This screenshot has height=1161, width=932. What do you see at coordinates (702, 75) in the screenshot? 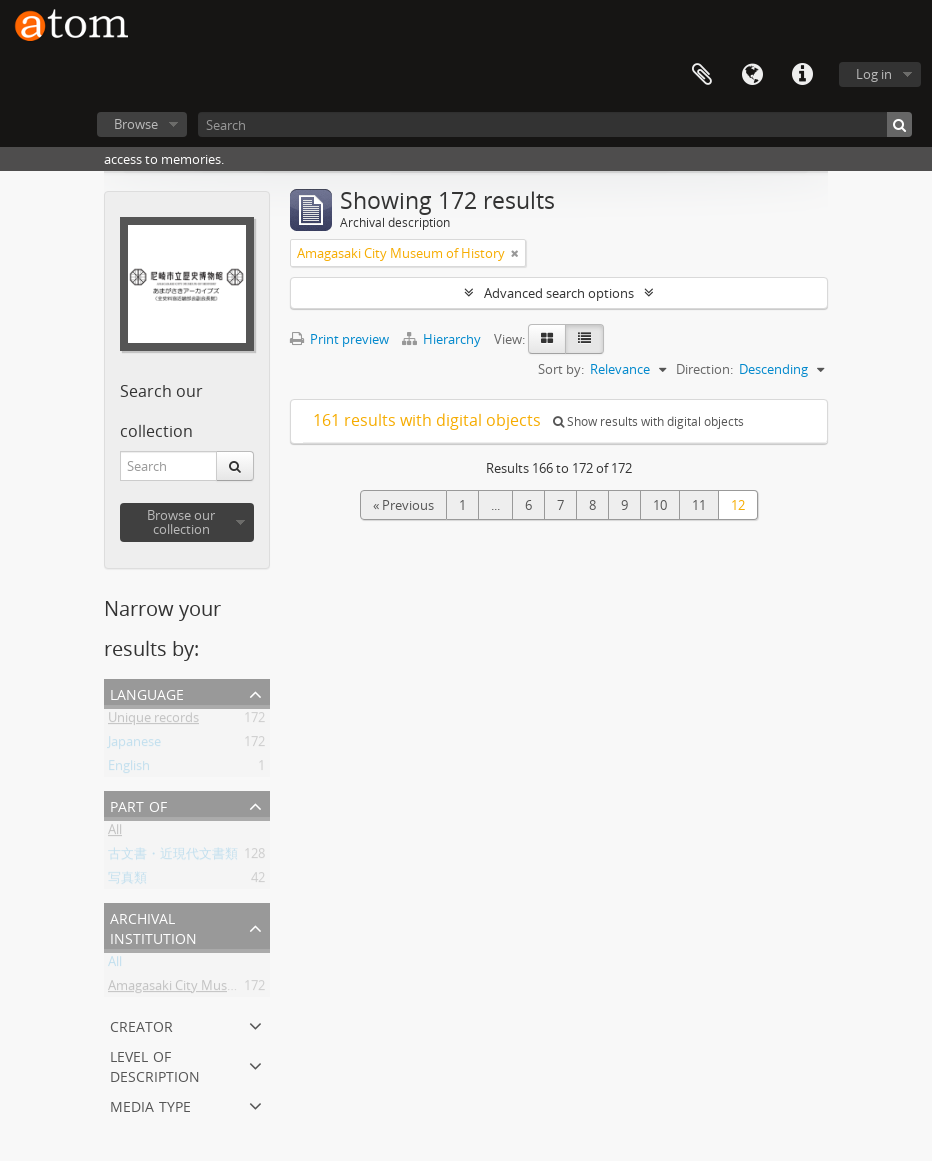
I see `Clipboard` at bounding box center [702, 75].